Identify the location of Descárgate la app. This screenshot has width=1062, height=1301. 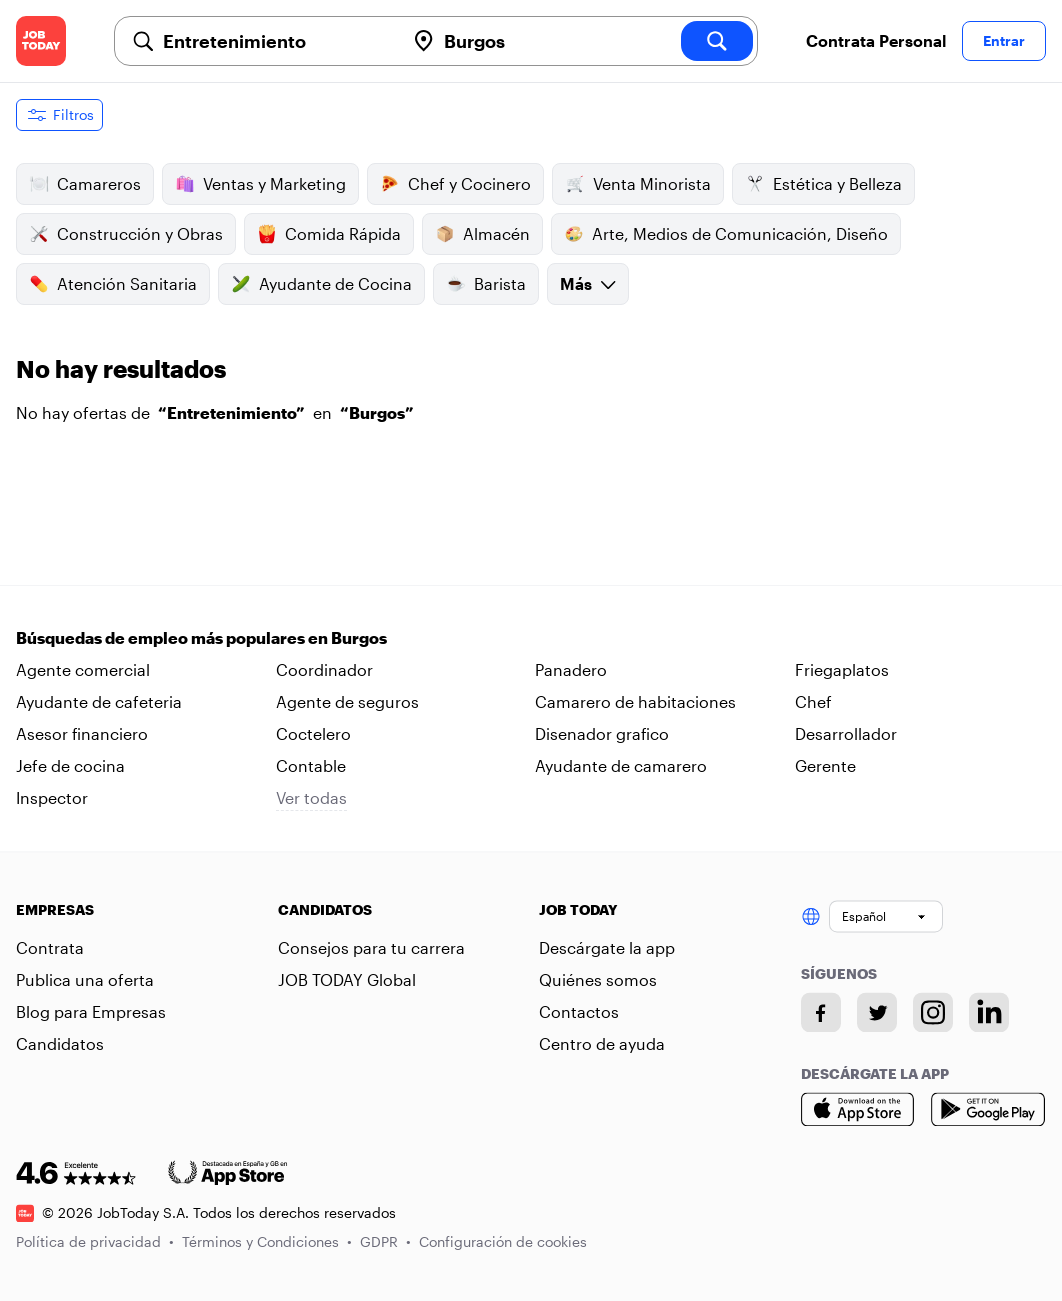
(607, 947).